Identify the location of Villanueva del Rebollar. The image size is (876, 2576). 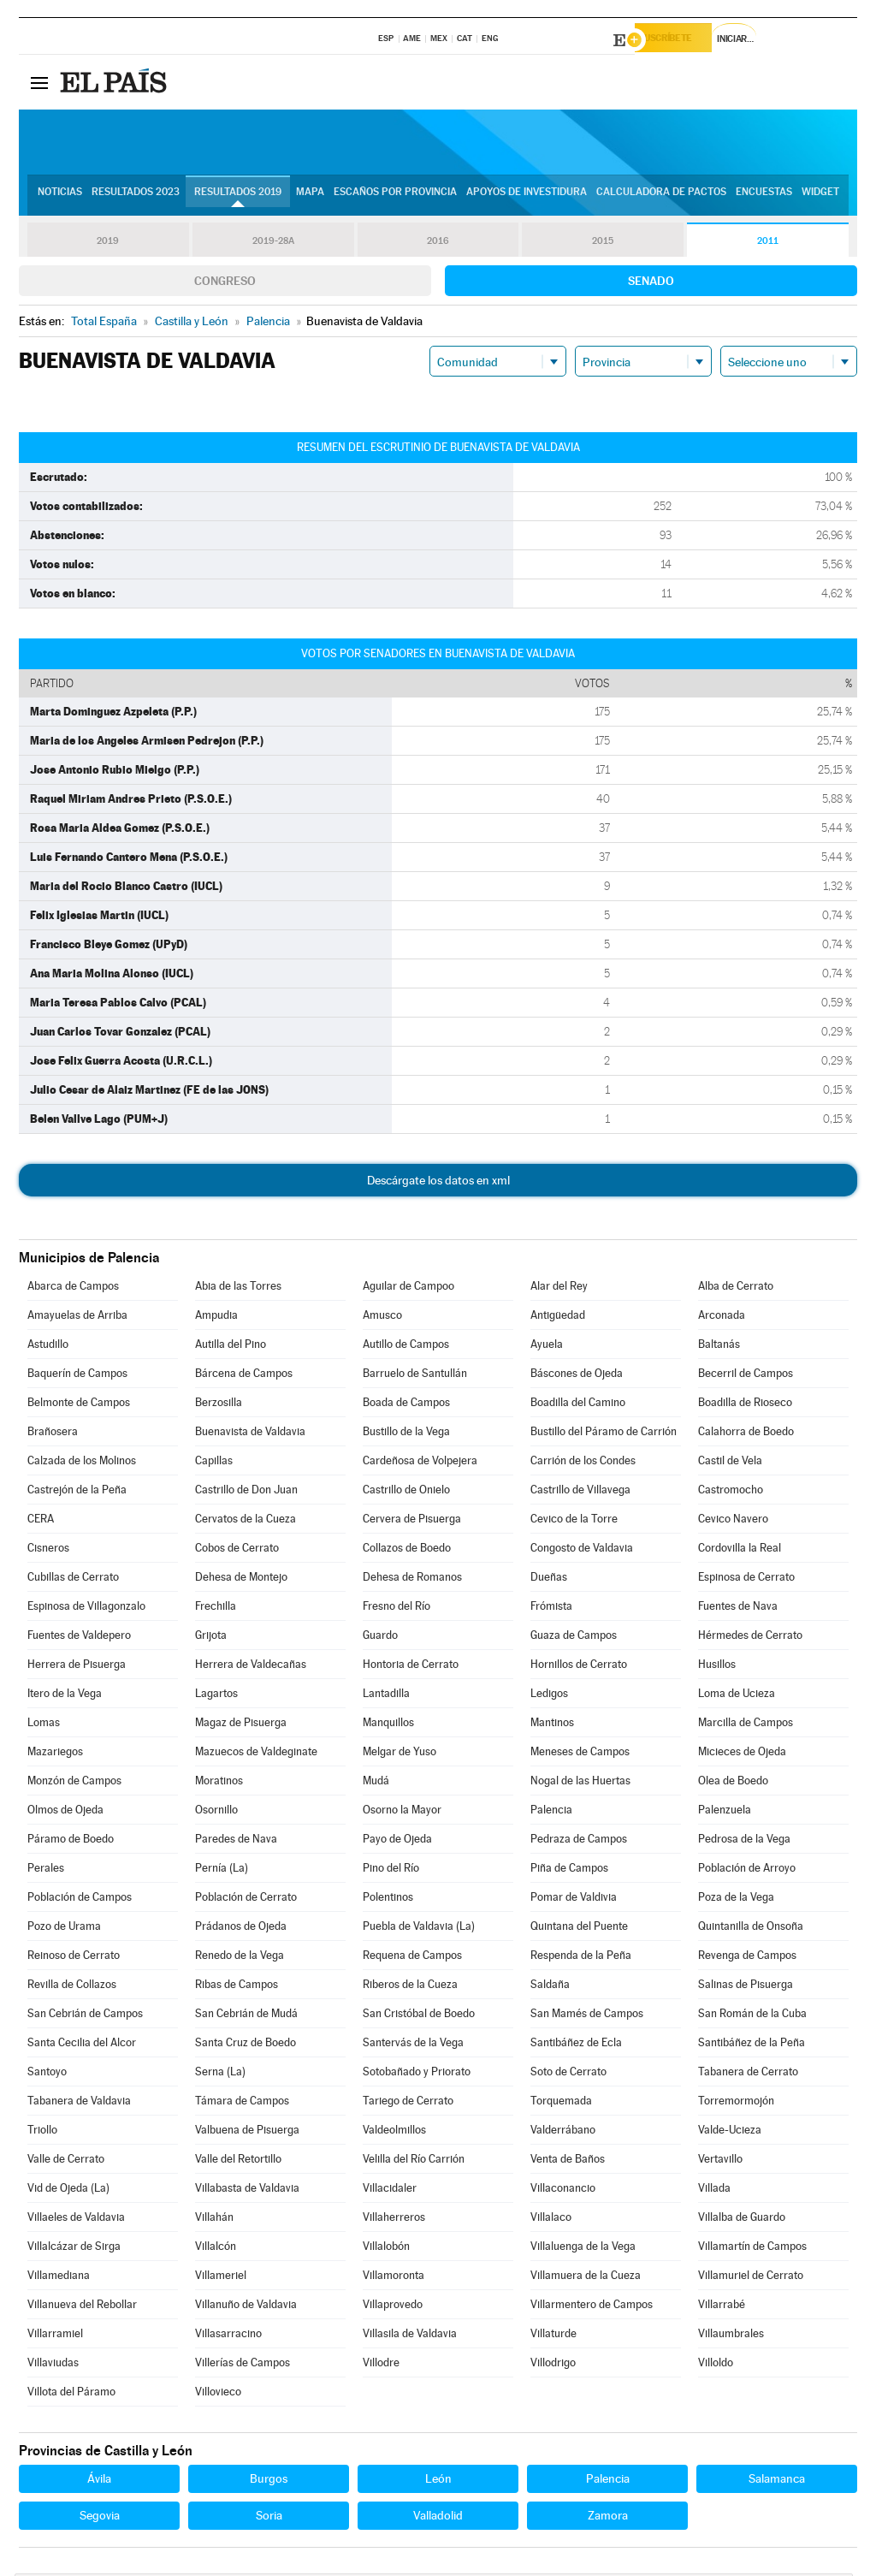
(82, 2306).